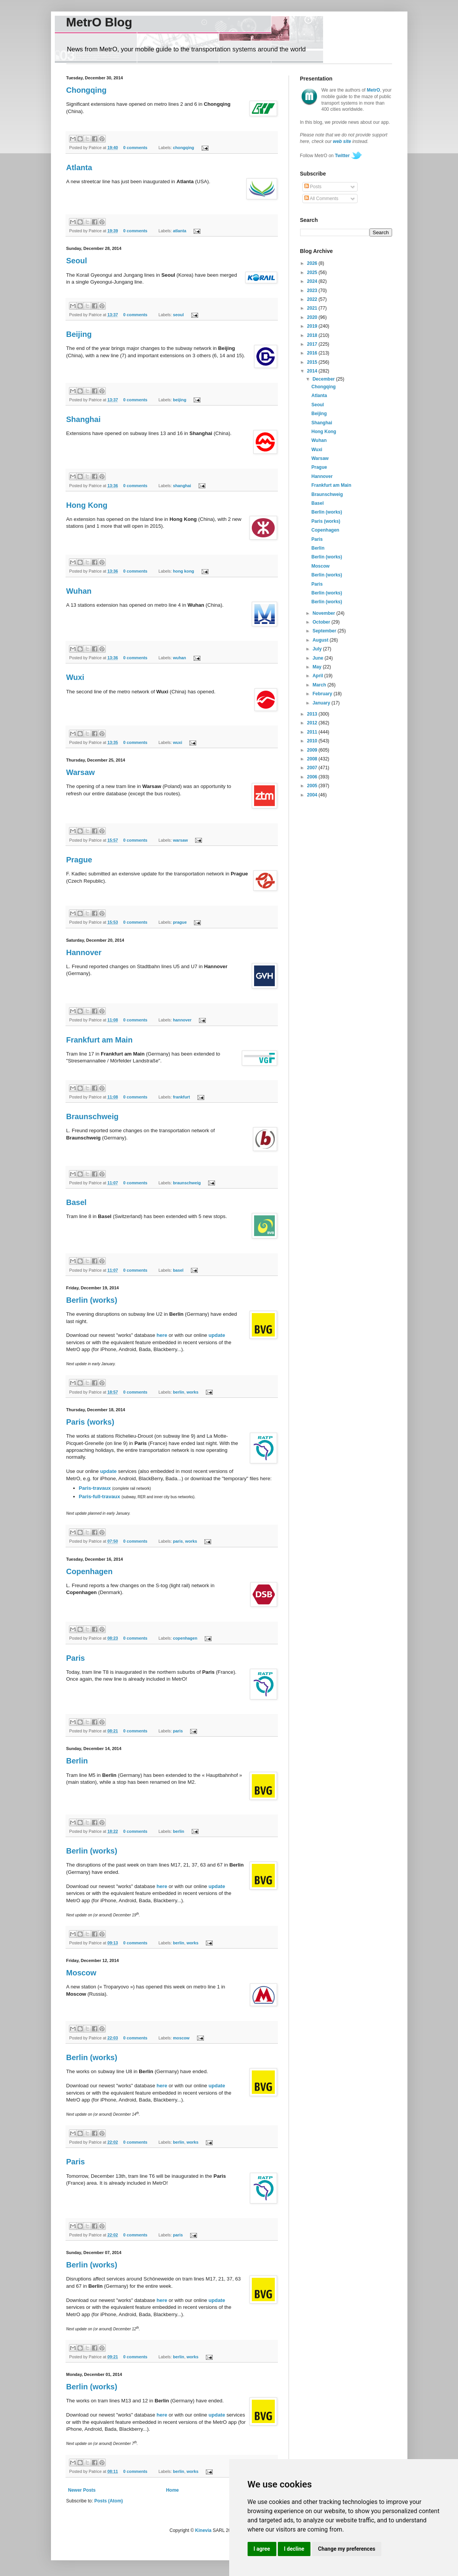  Describe the element at coordinates (181, 1097) in the screenshot. I see `frankfurt` at that location.